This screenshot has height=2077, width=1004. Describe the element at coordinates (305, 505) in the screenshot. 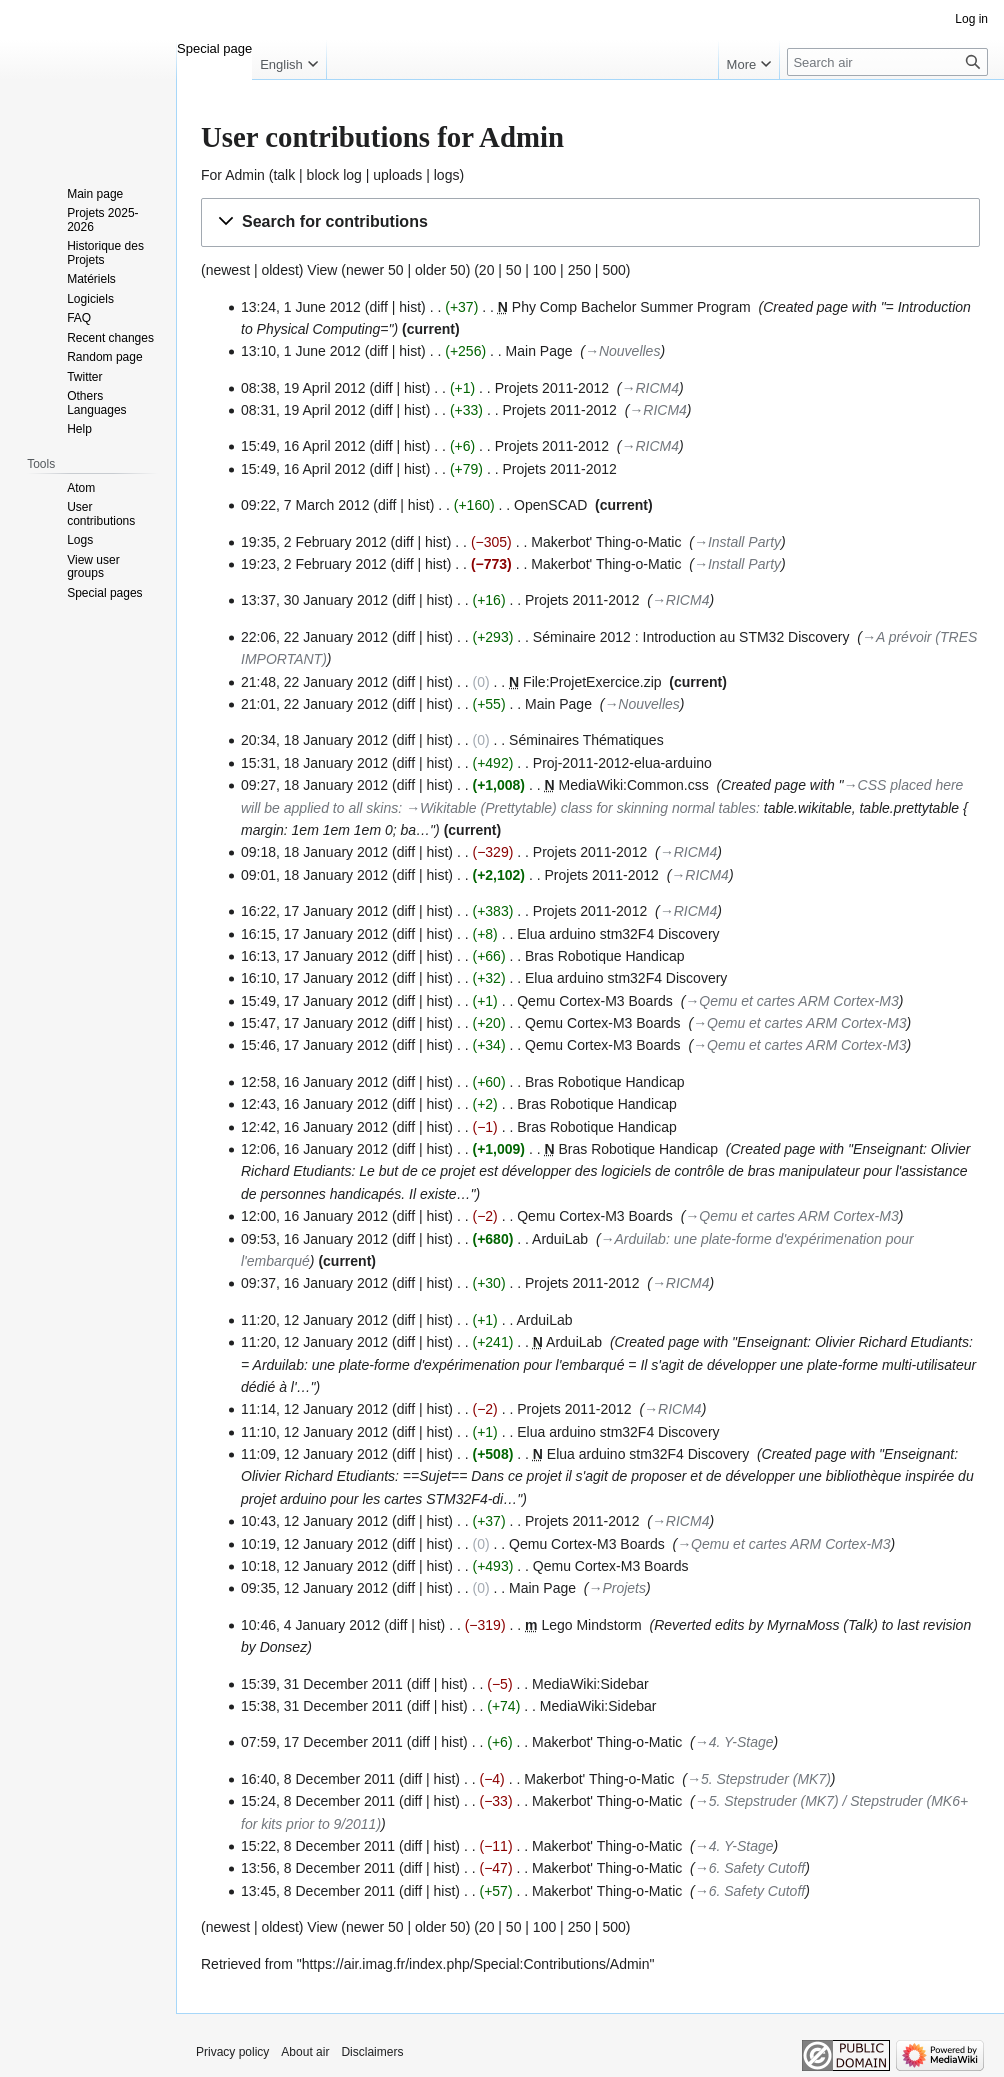

I see `09:22, 7 March 2012` at that location.